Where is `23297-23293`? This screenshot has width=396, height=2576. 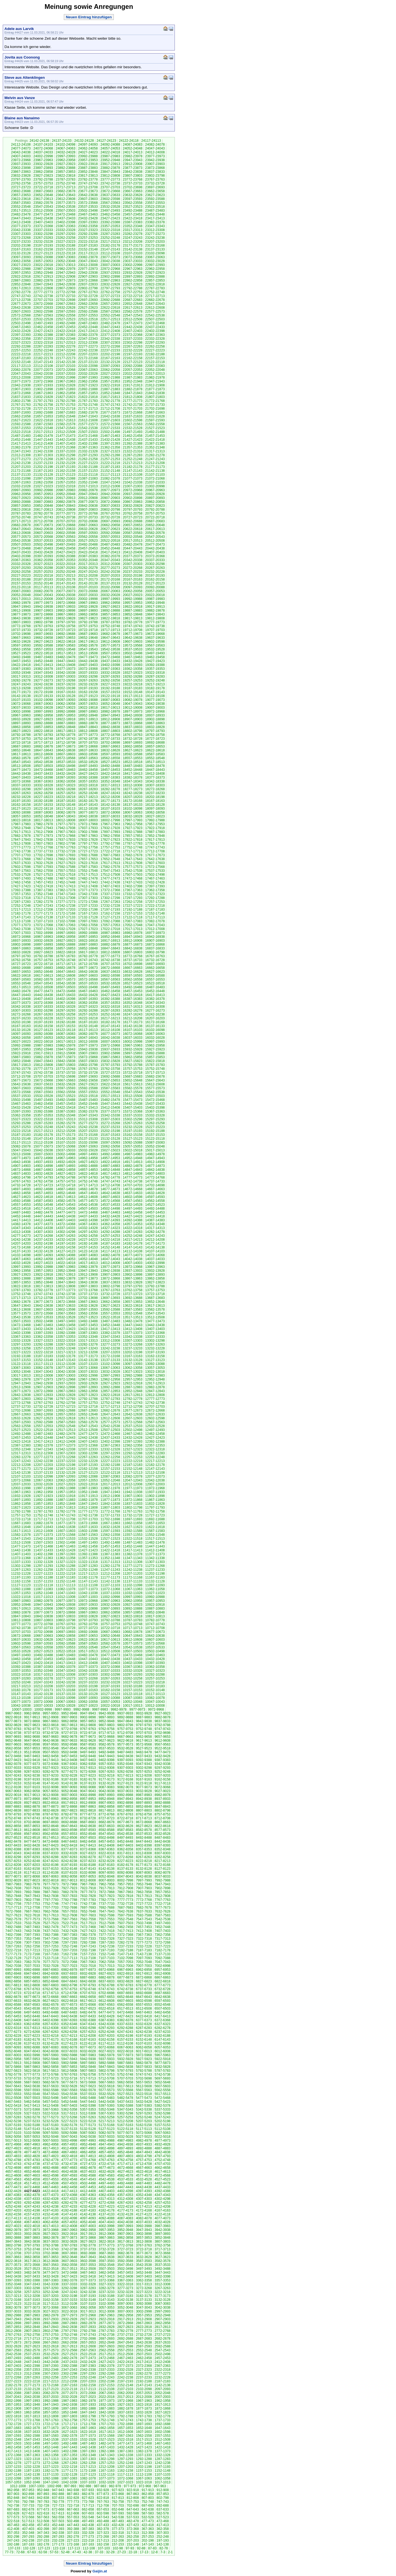
23297-23293 is located at coordinates (65, 234).